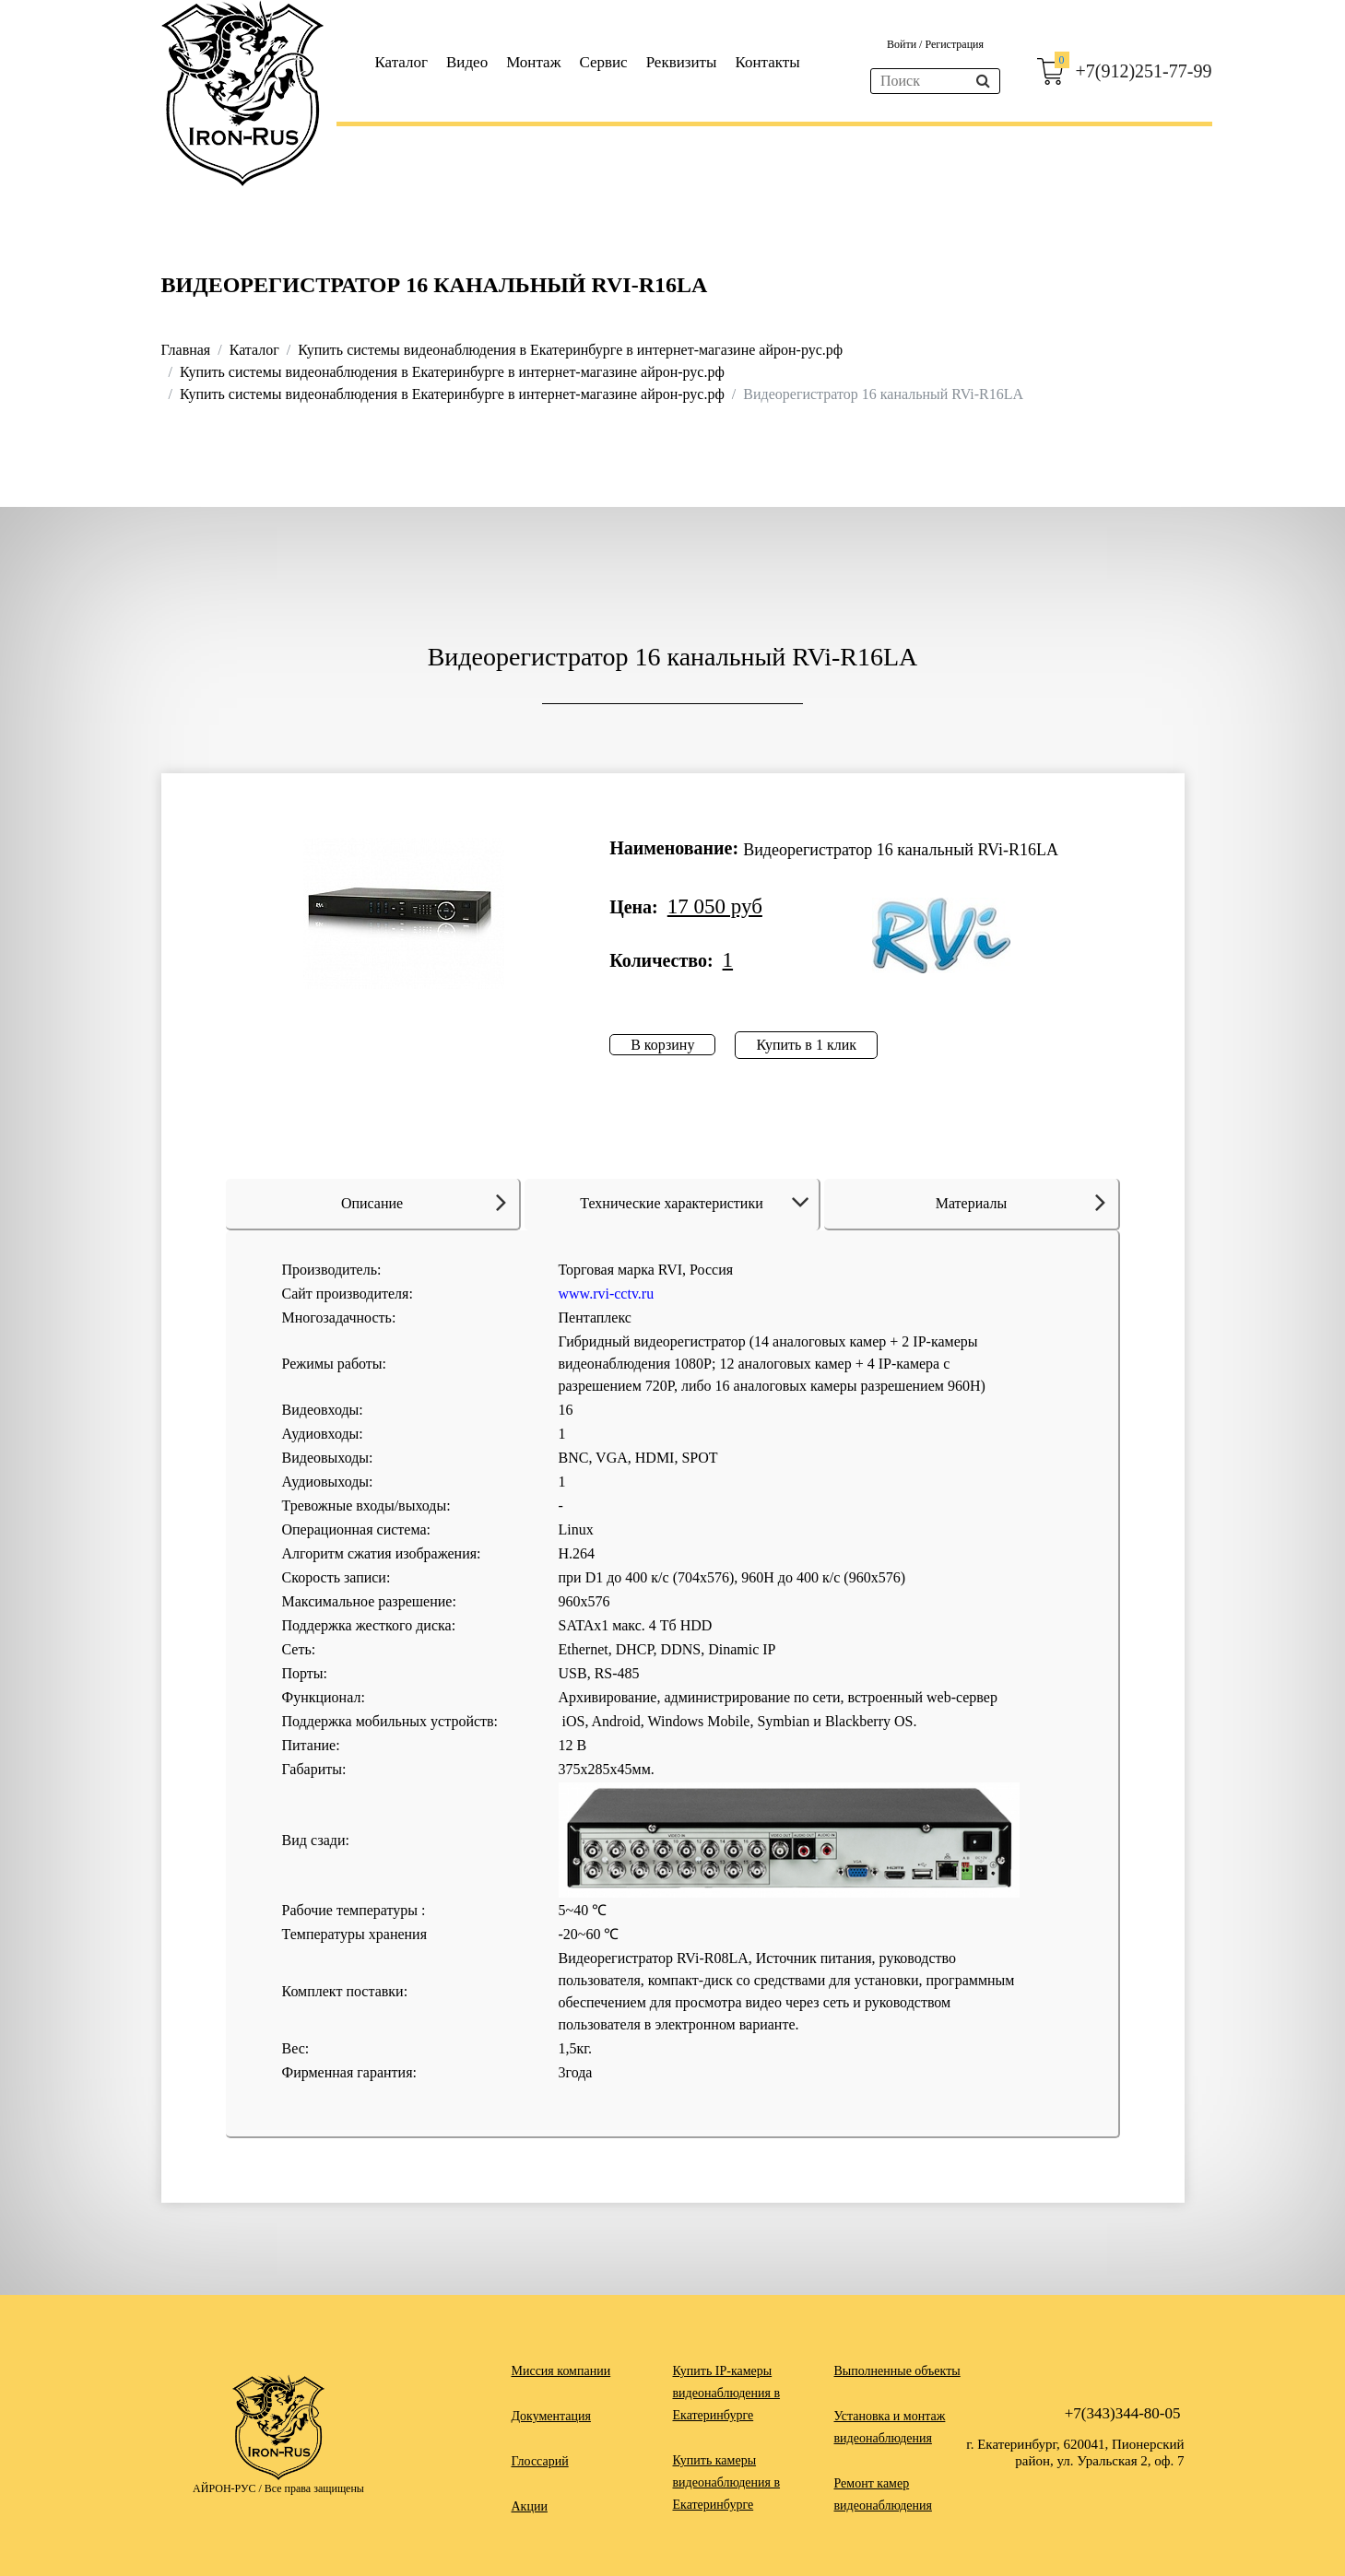  What do you see at coordinates (561, 2371) in the screenshot?
I see `Миссия компании` at bounding box center [561, 2371].